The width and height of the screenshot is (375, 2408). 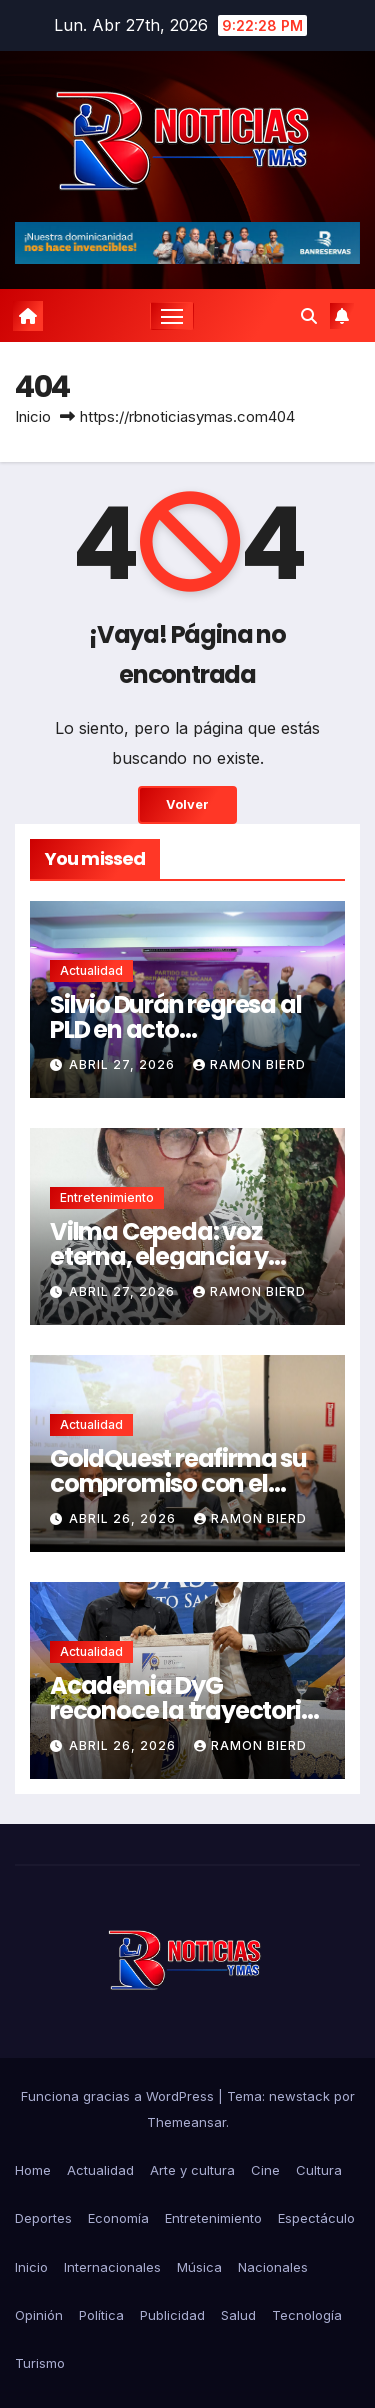 I want to click on abril 27, 2026, so click(x=124, y=1064).